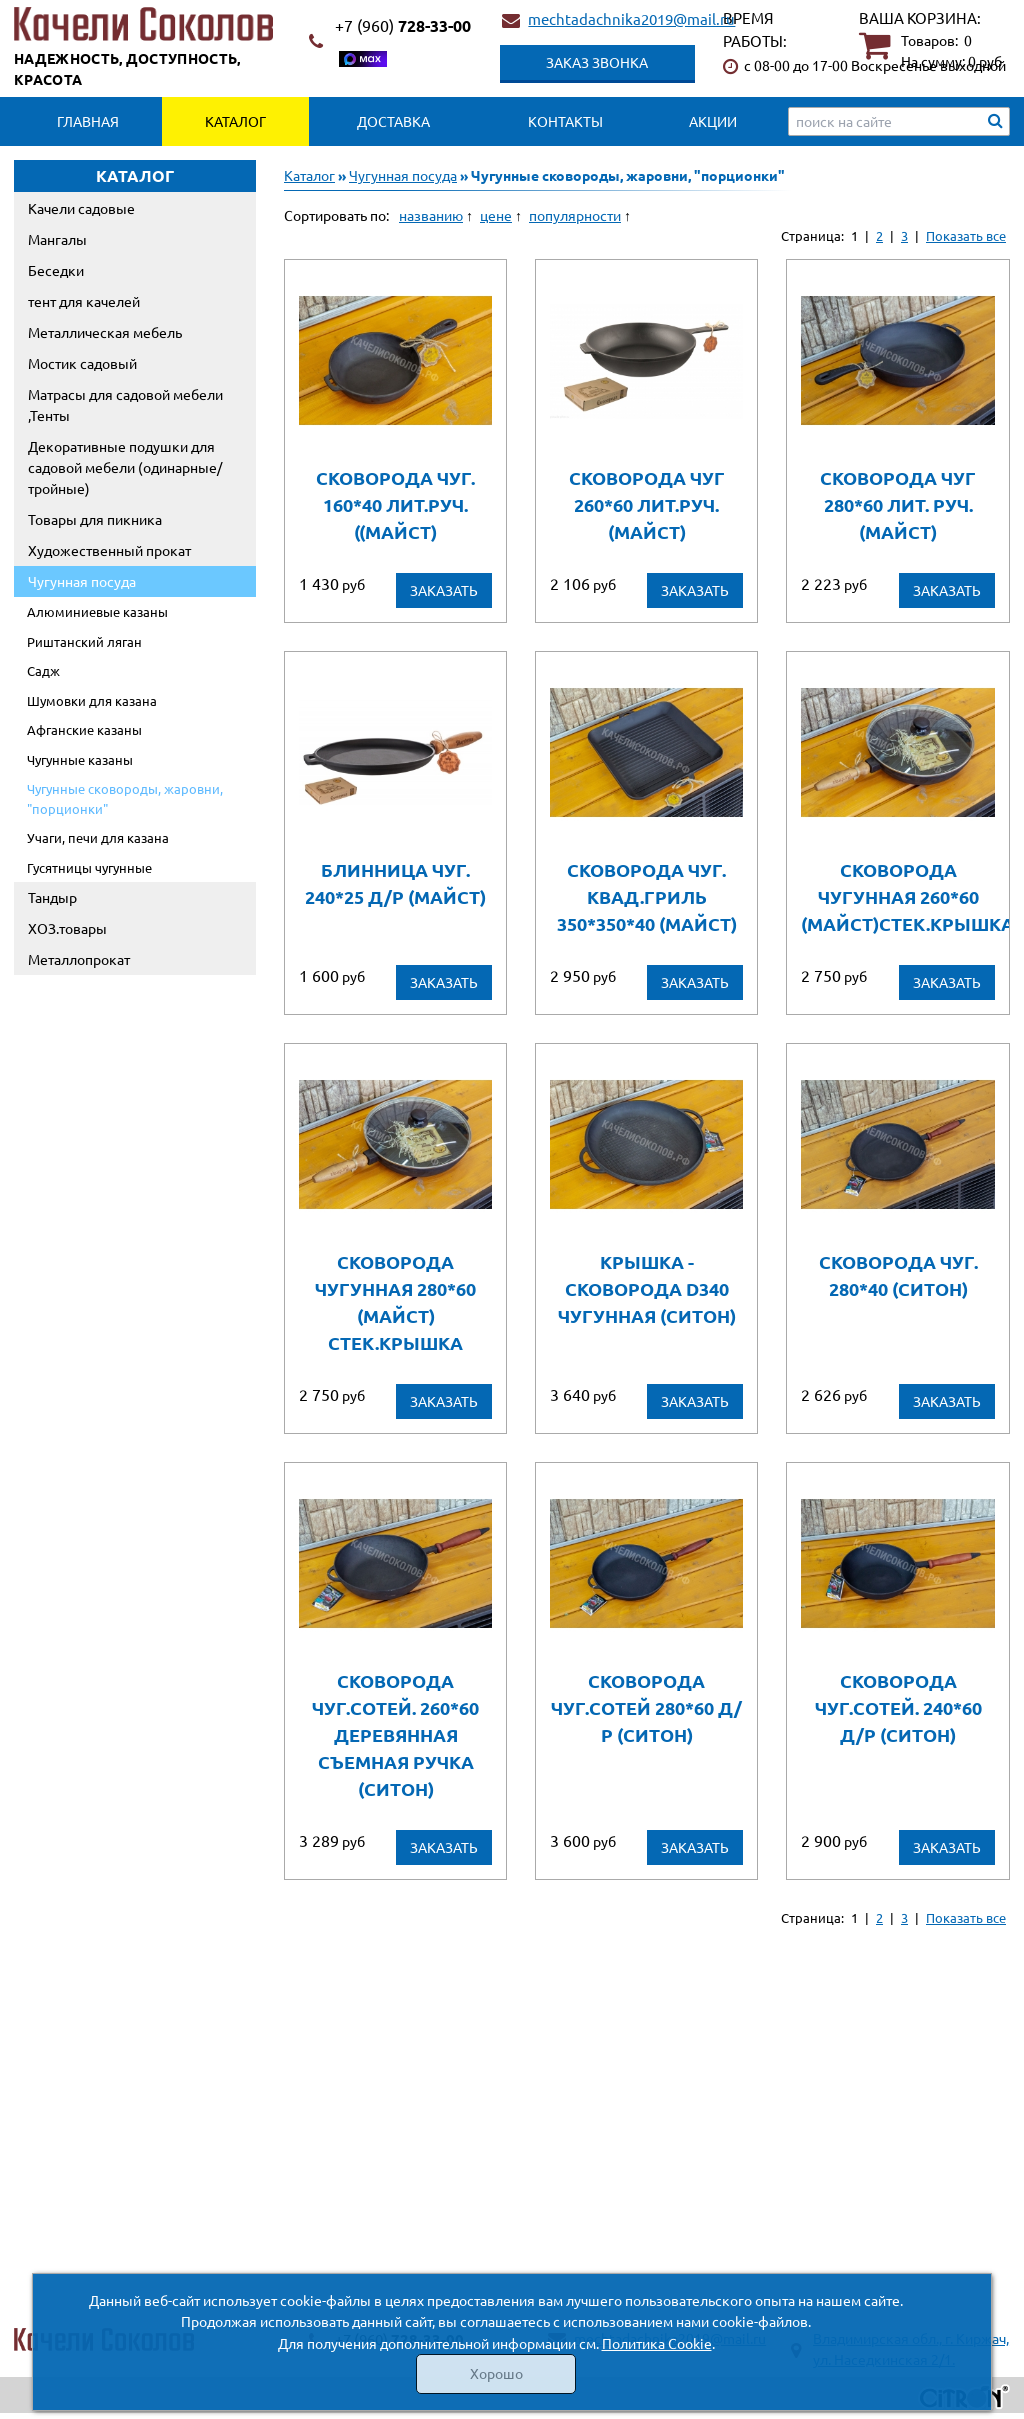  What do you see at coordinates (84, 301) in the screenshot?
I see `тент для качелей` at bounding box center [84, 301].